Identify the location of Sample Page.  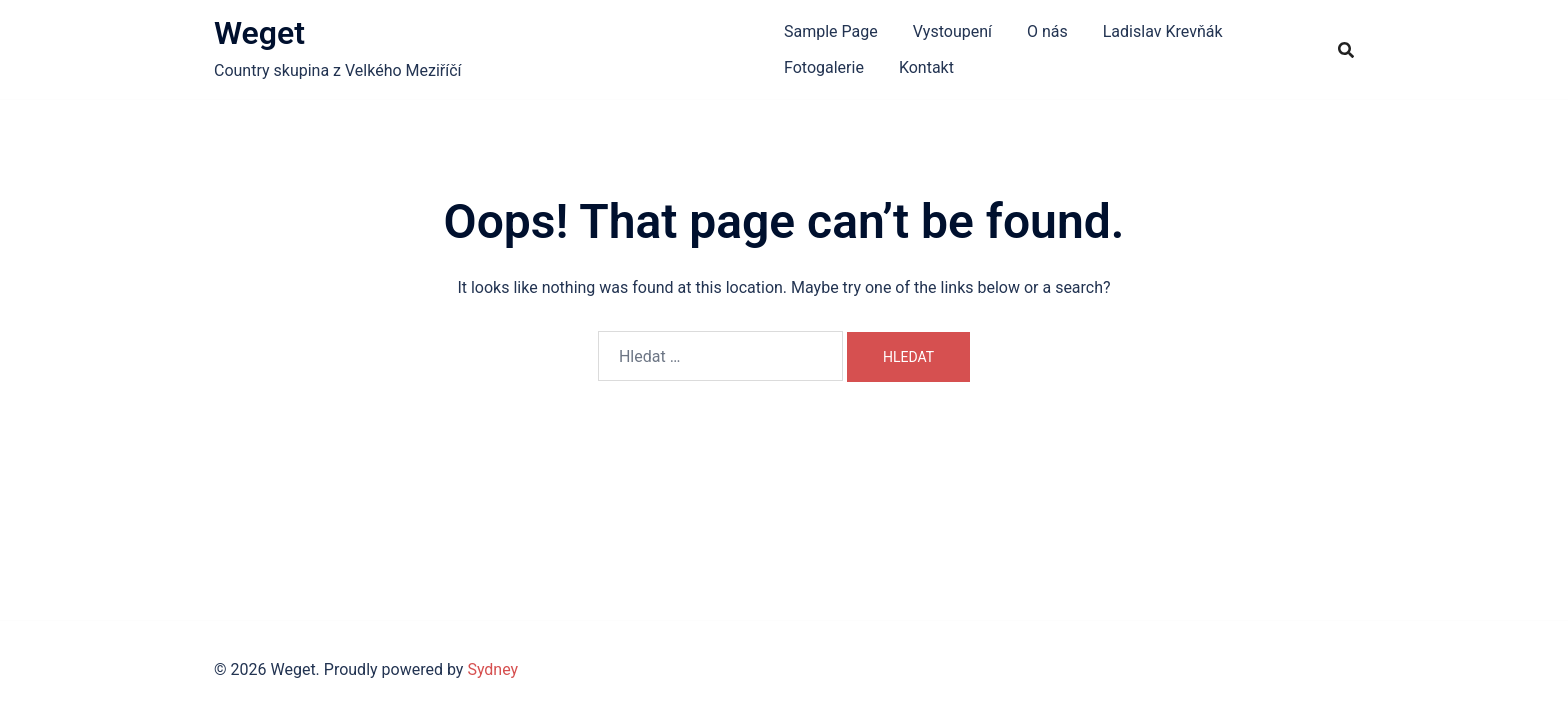
(831, 31).